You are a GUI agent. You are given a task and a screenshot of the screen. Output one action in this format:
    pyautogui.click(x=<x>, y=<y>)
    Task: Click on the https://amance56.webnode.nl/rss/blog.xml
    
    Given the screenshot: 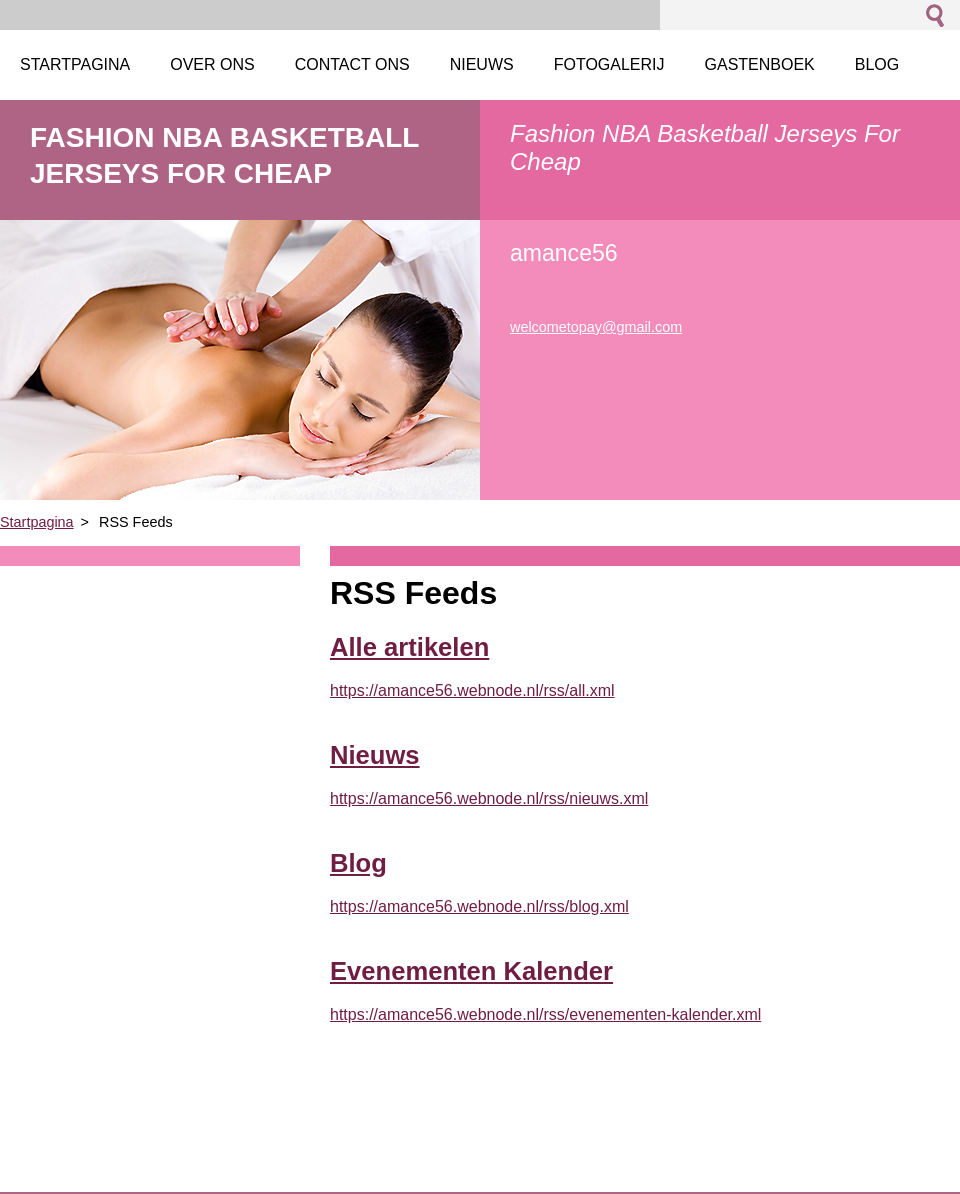 What is the action you would take?
    pyautogui.click(x=479, y=906)
    